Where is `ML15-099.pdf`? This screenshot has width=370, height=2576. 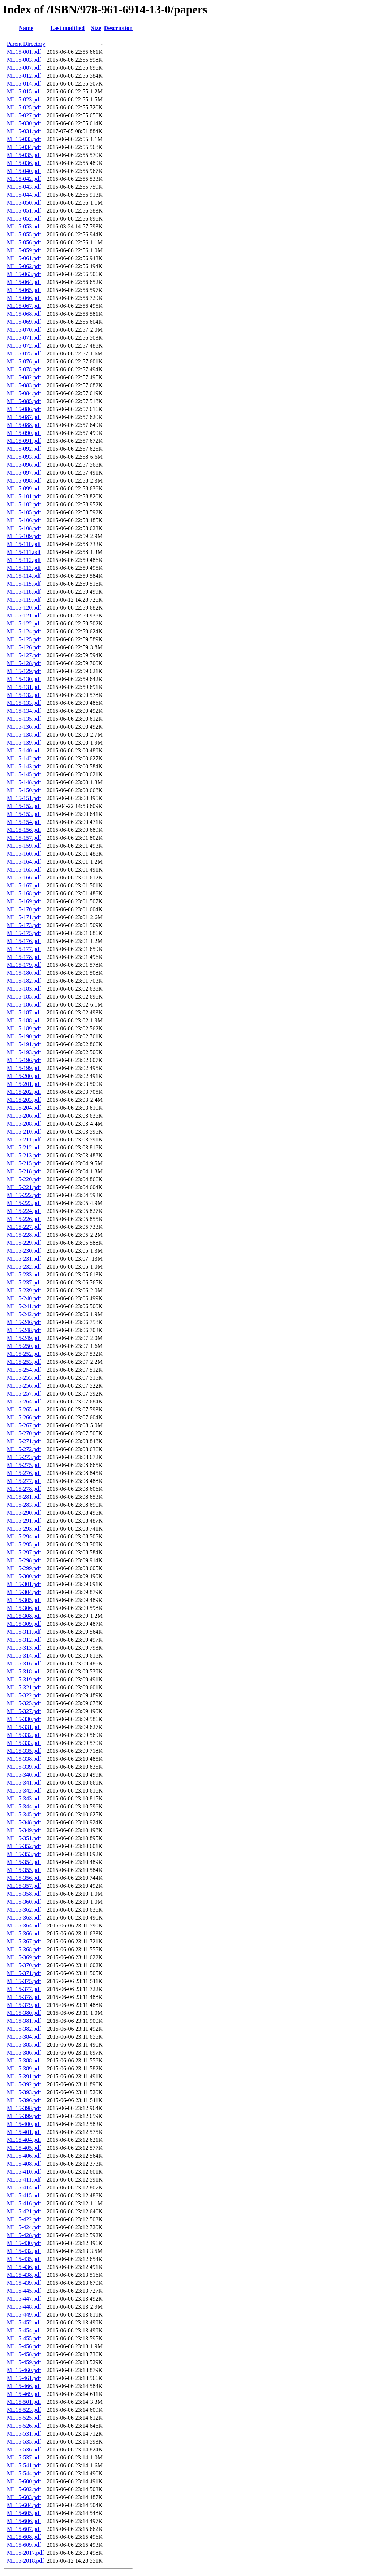 ML15-099.pdf is located at coordinates (24, 488).